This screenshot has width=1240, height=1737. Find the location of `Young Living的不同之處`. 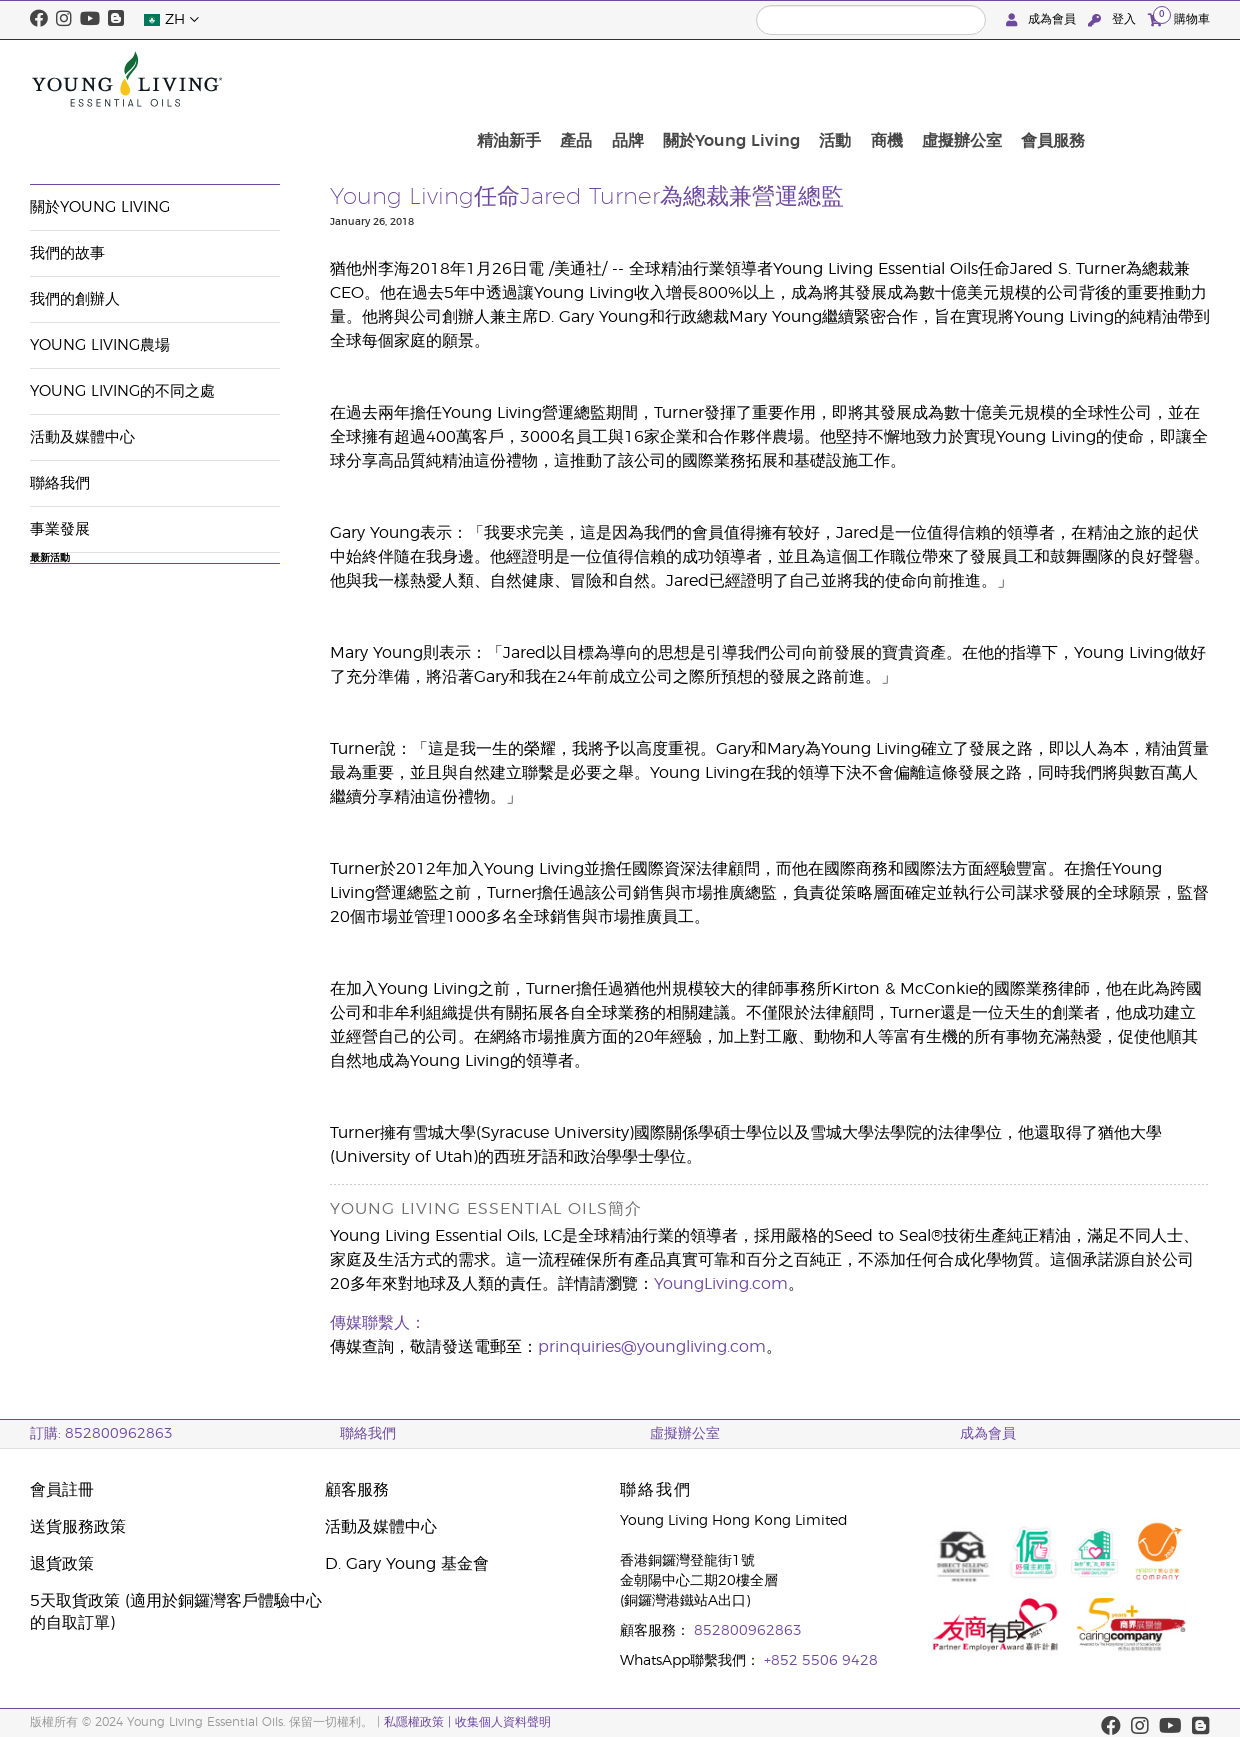

Young Living的不同之處 is located at coordinates (122, 391).